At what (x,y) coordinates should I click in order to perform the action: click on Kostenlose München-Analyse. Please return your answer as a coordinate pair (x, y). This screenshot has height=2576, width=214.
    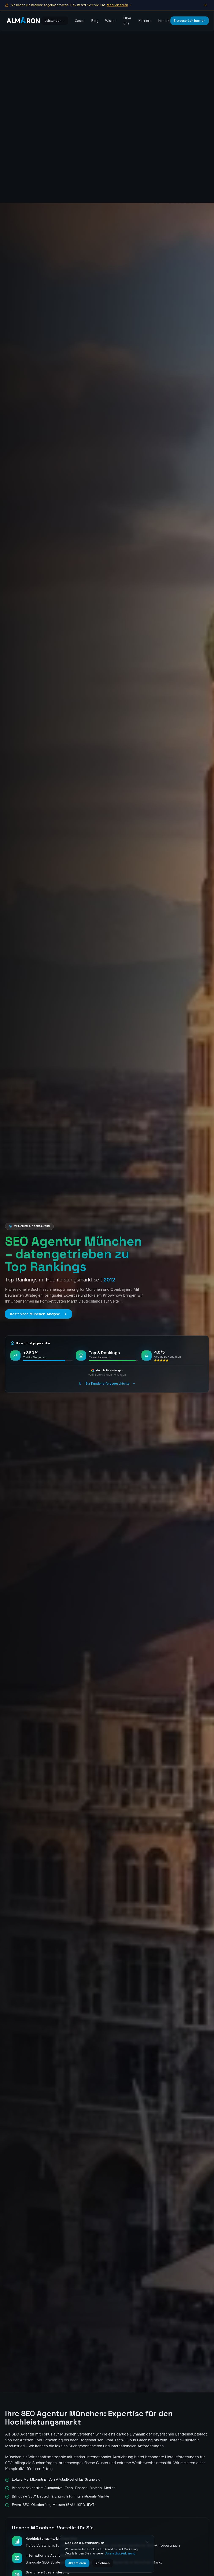
    Looking at the image, I should click on (38, 1118).